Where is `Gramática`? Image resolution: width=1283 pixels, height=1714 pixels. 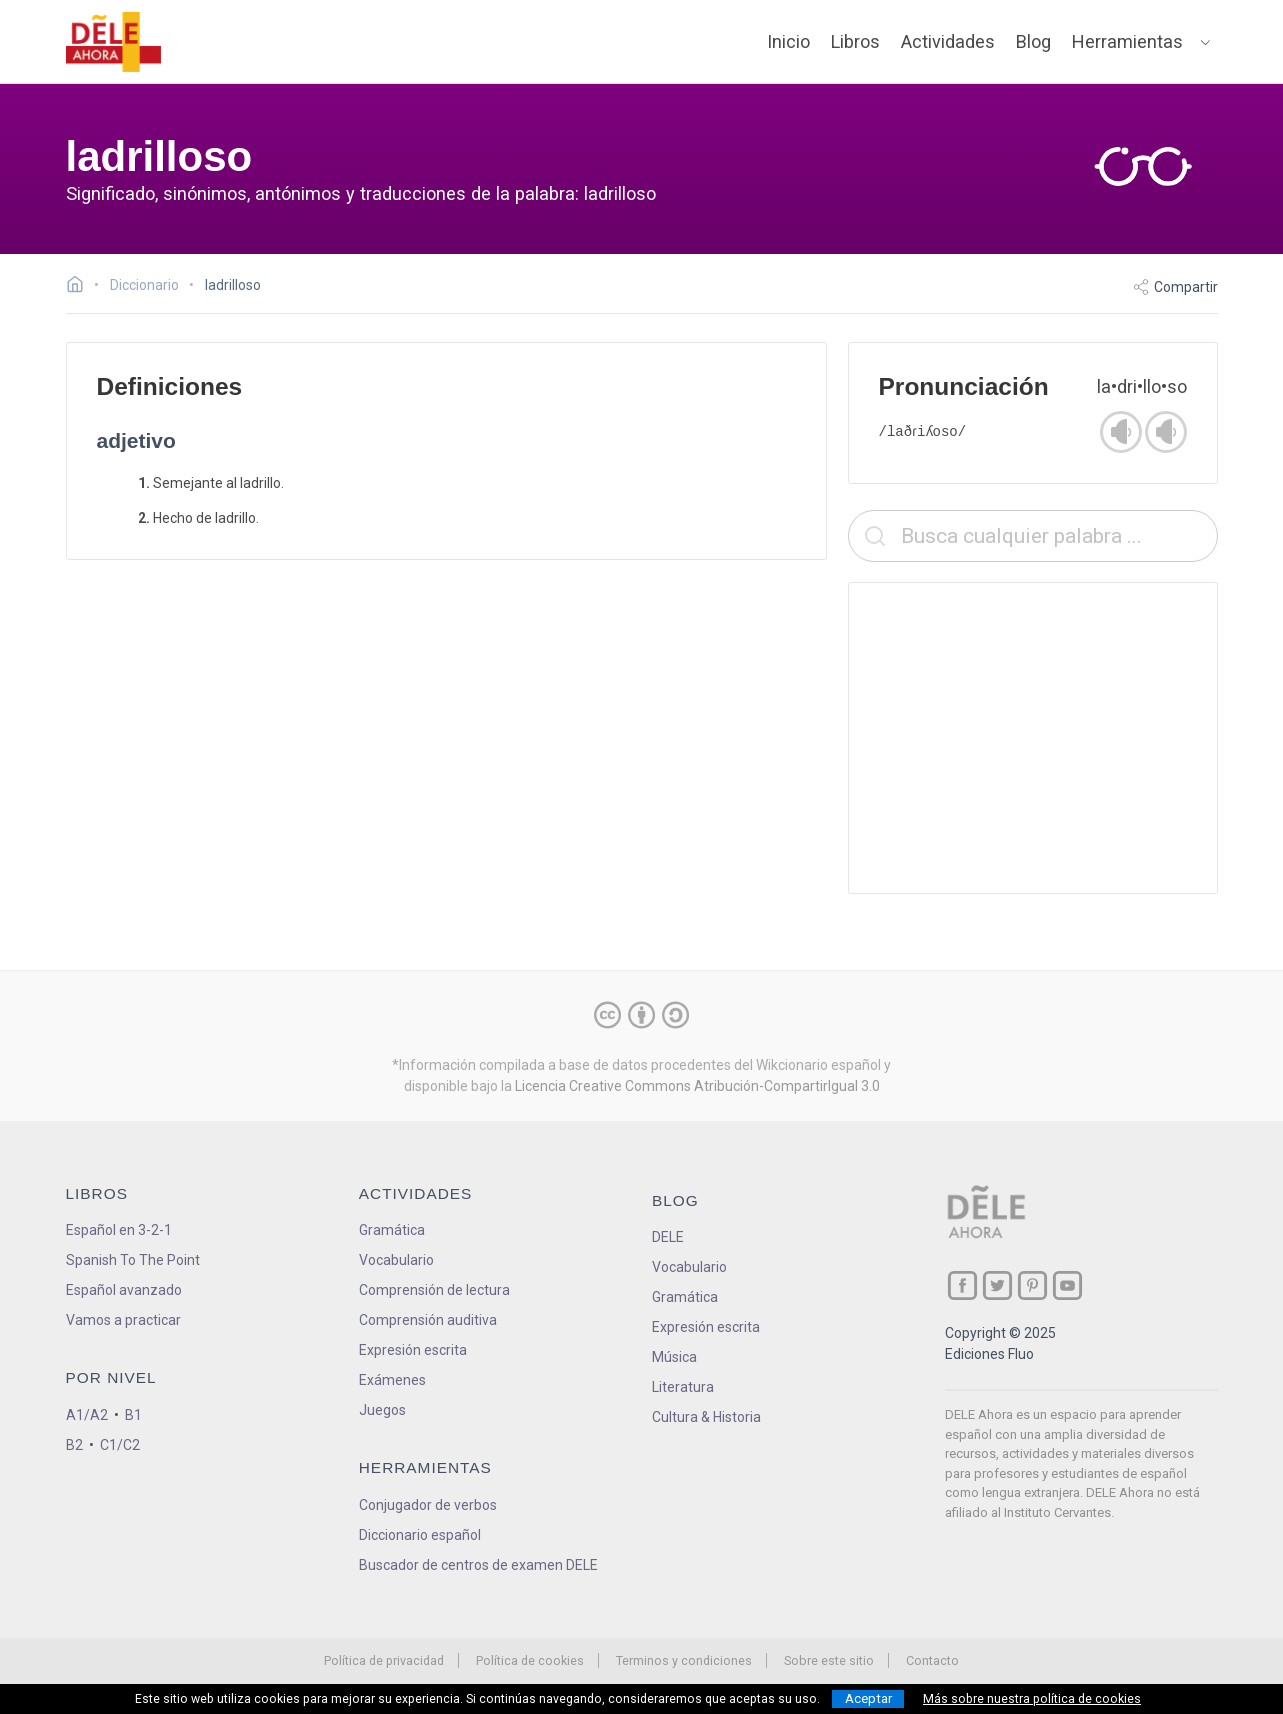
Gramática is located at coordinates (392, 1230).